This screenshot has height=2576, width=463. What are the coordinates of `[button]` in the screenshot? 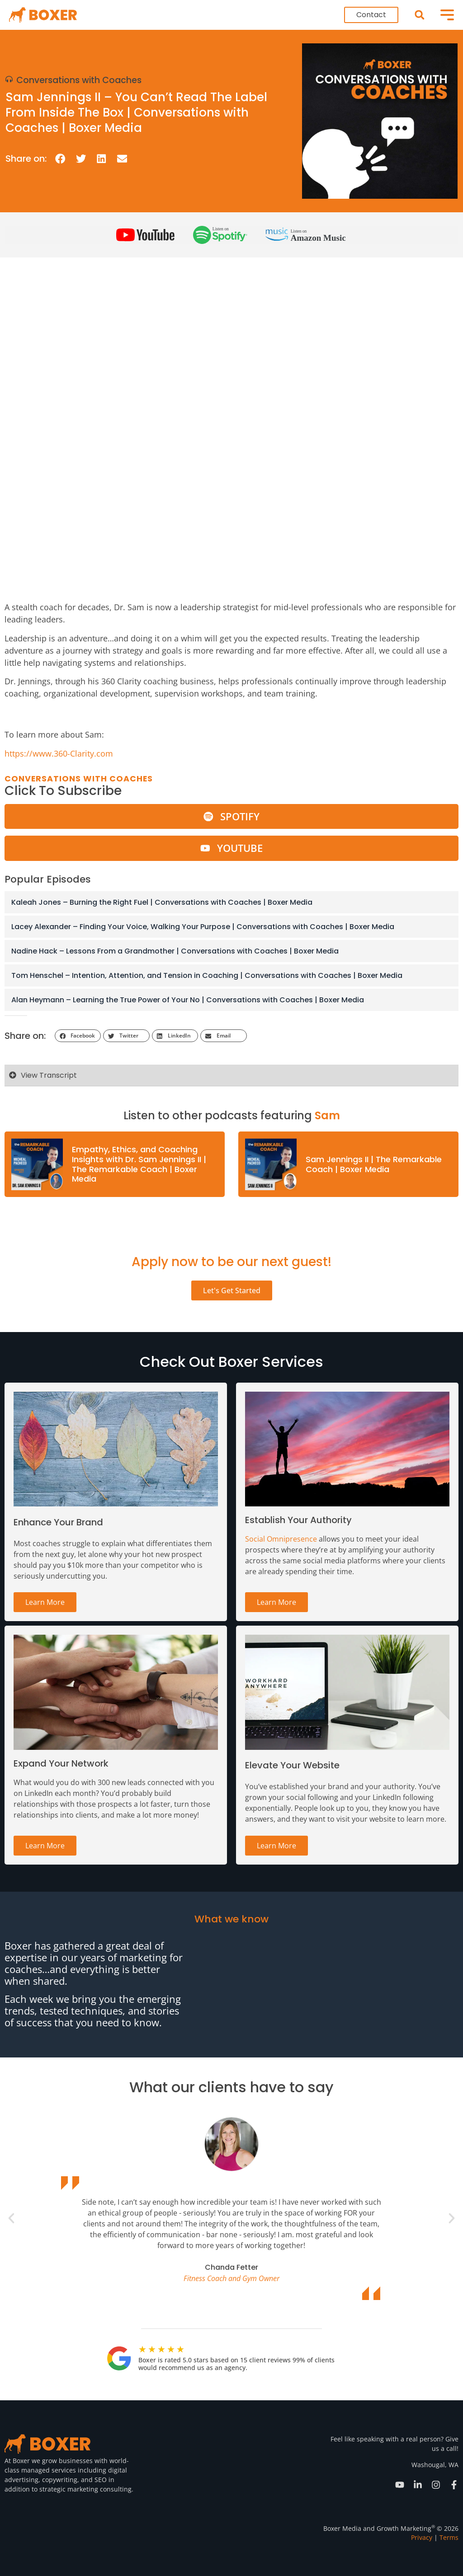 It's located at (419, 15).